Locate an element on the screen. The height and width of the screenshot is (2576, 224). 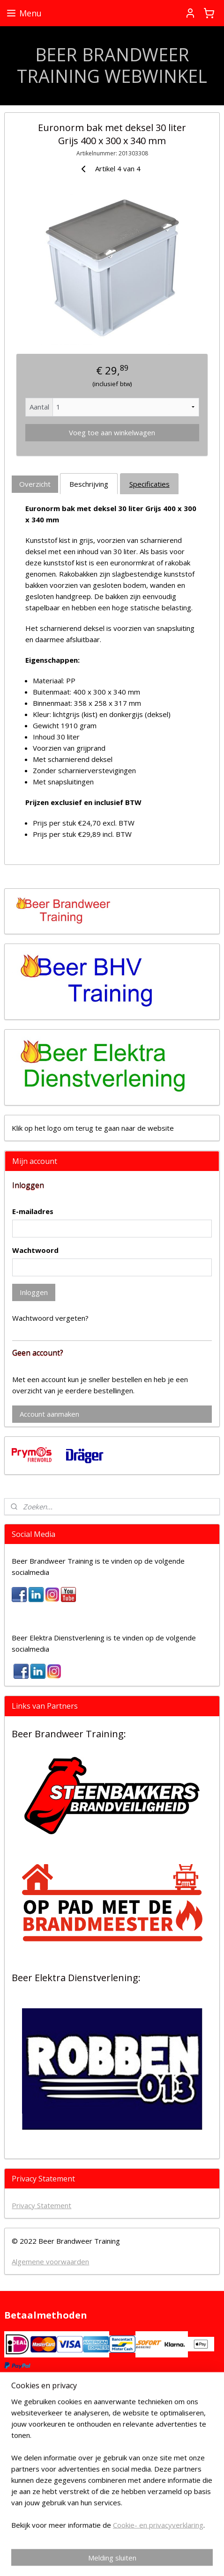
sitemap is located at coordinates (159, 2543).